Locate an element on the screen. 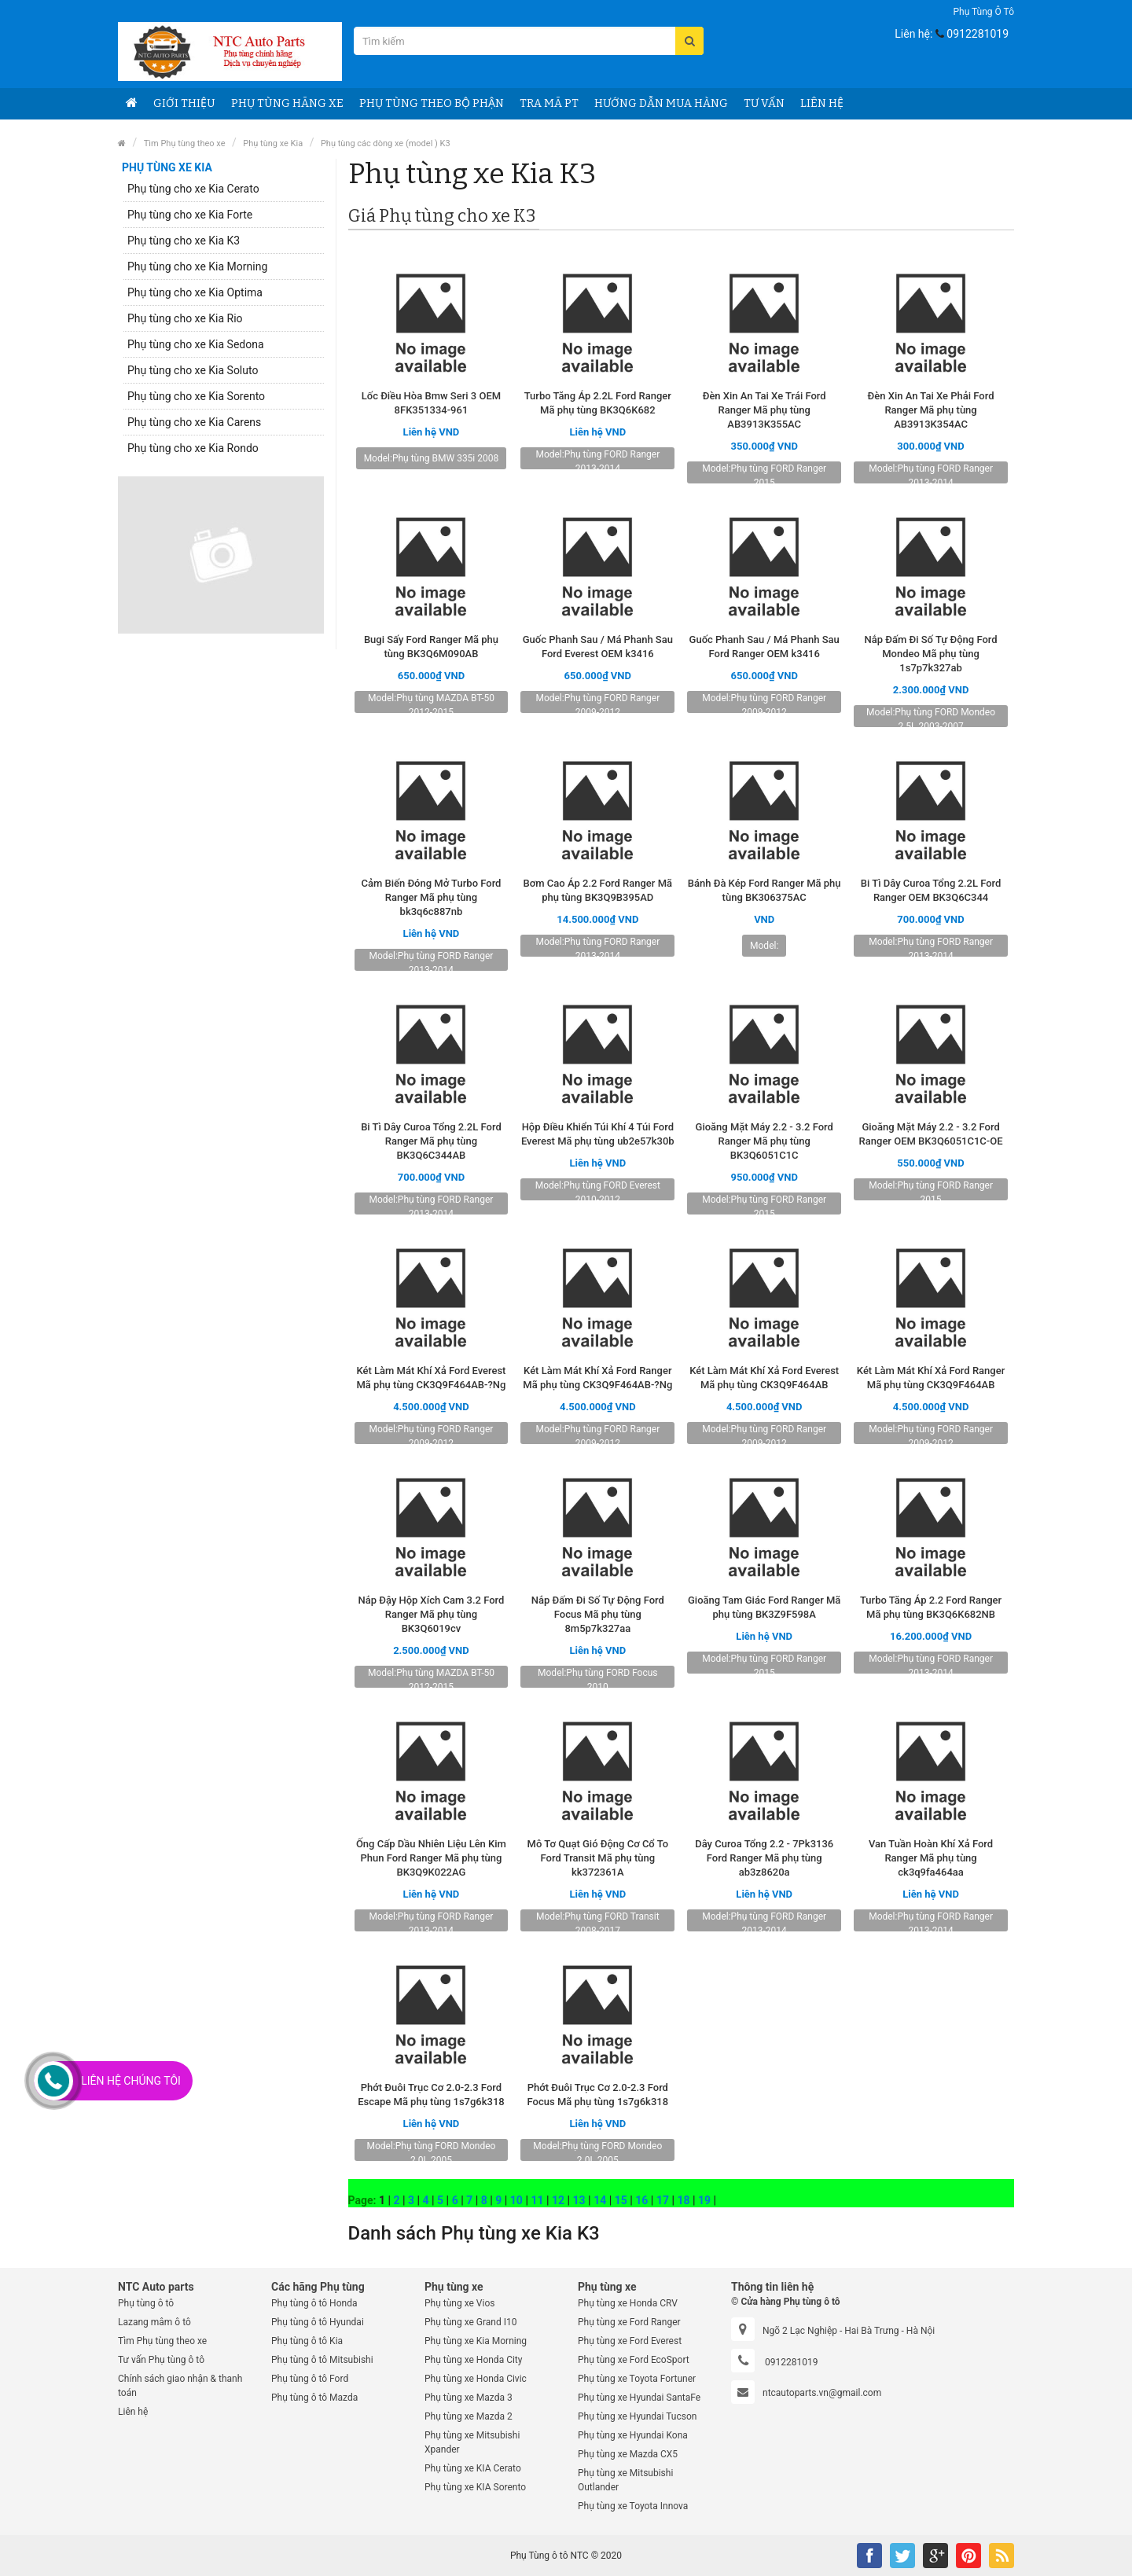 This screenshot has height=2576, width=1132. 14 is located at coordinates (600, 2200).